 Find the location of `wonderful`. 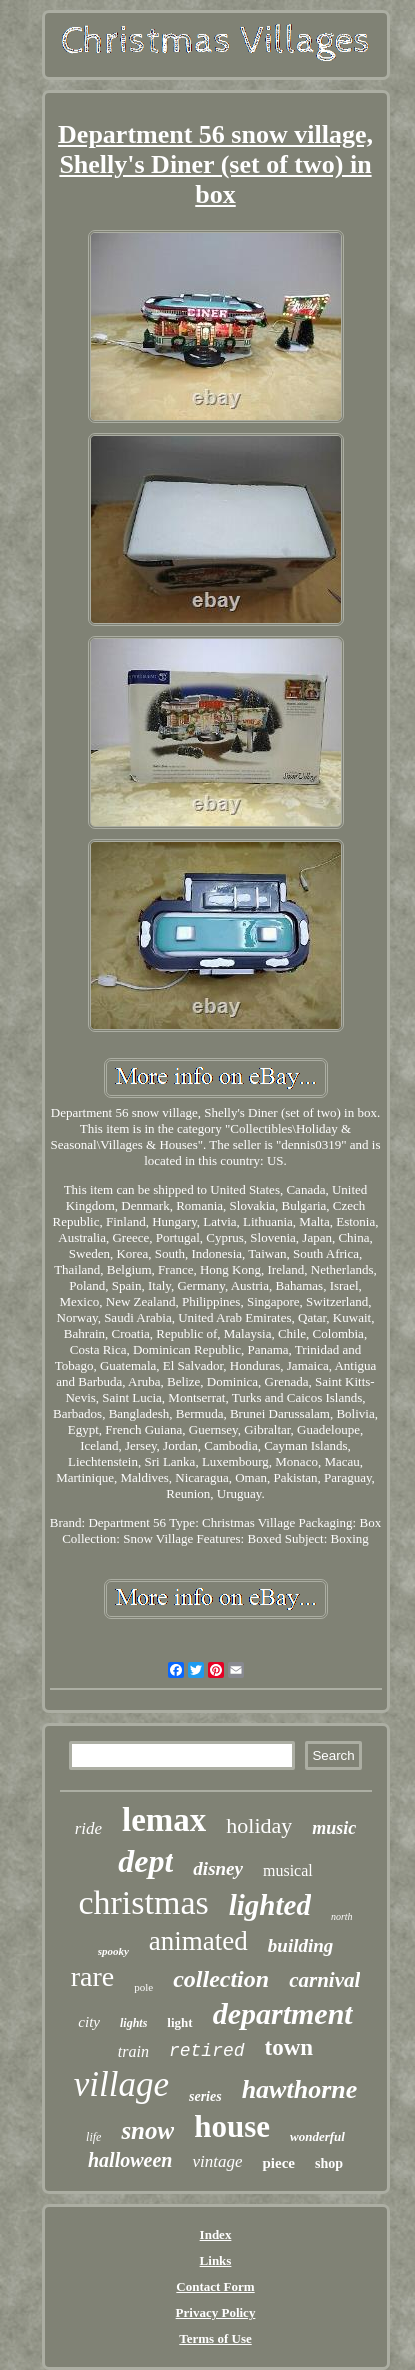

wonderful is located at coordinates (317, 2136).